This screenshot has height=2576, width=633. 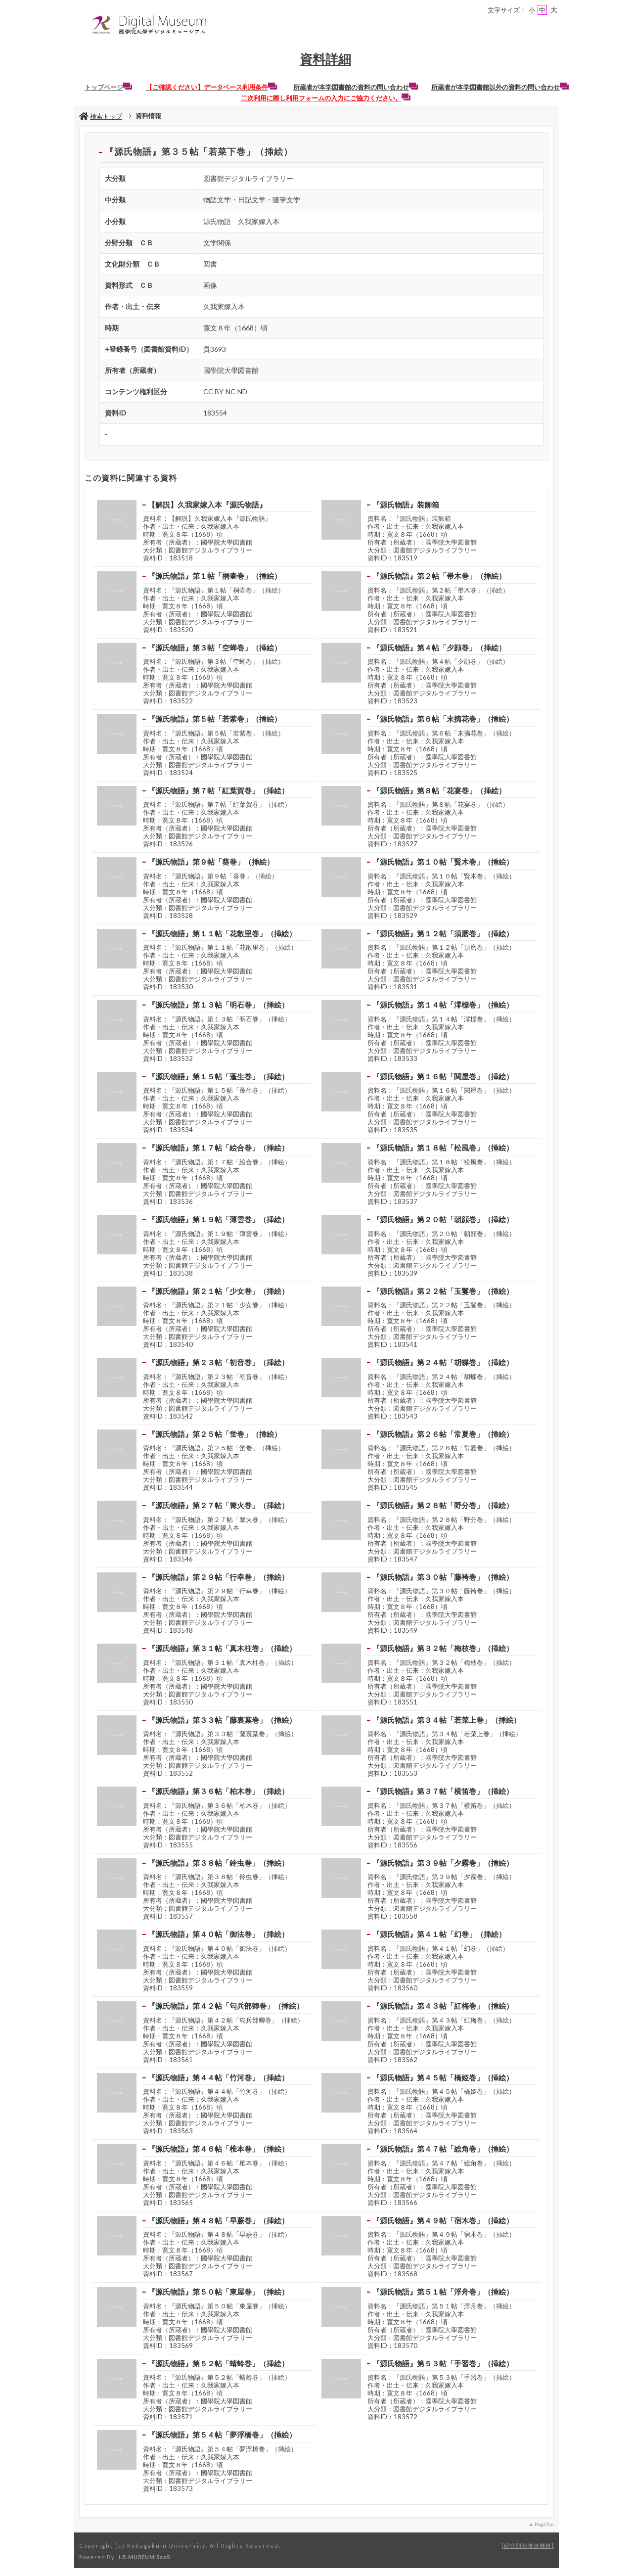 What do you see at coordinates (439, 790) in the screenshot?
I see `『源氏物語』第８帖「花宴巻」（挿絵）` at bounding box center [439, 790].